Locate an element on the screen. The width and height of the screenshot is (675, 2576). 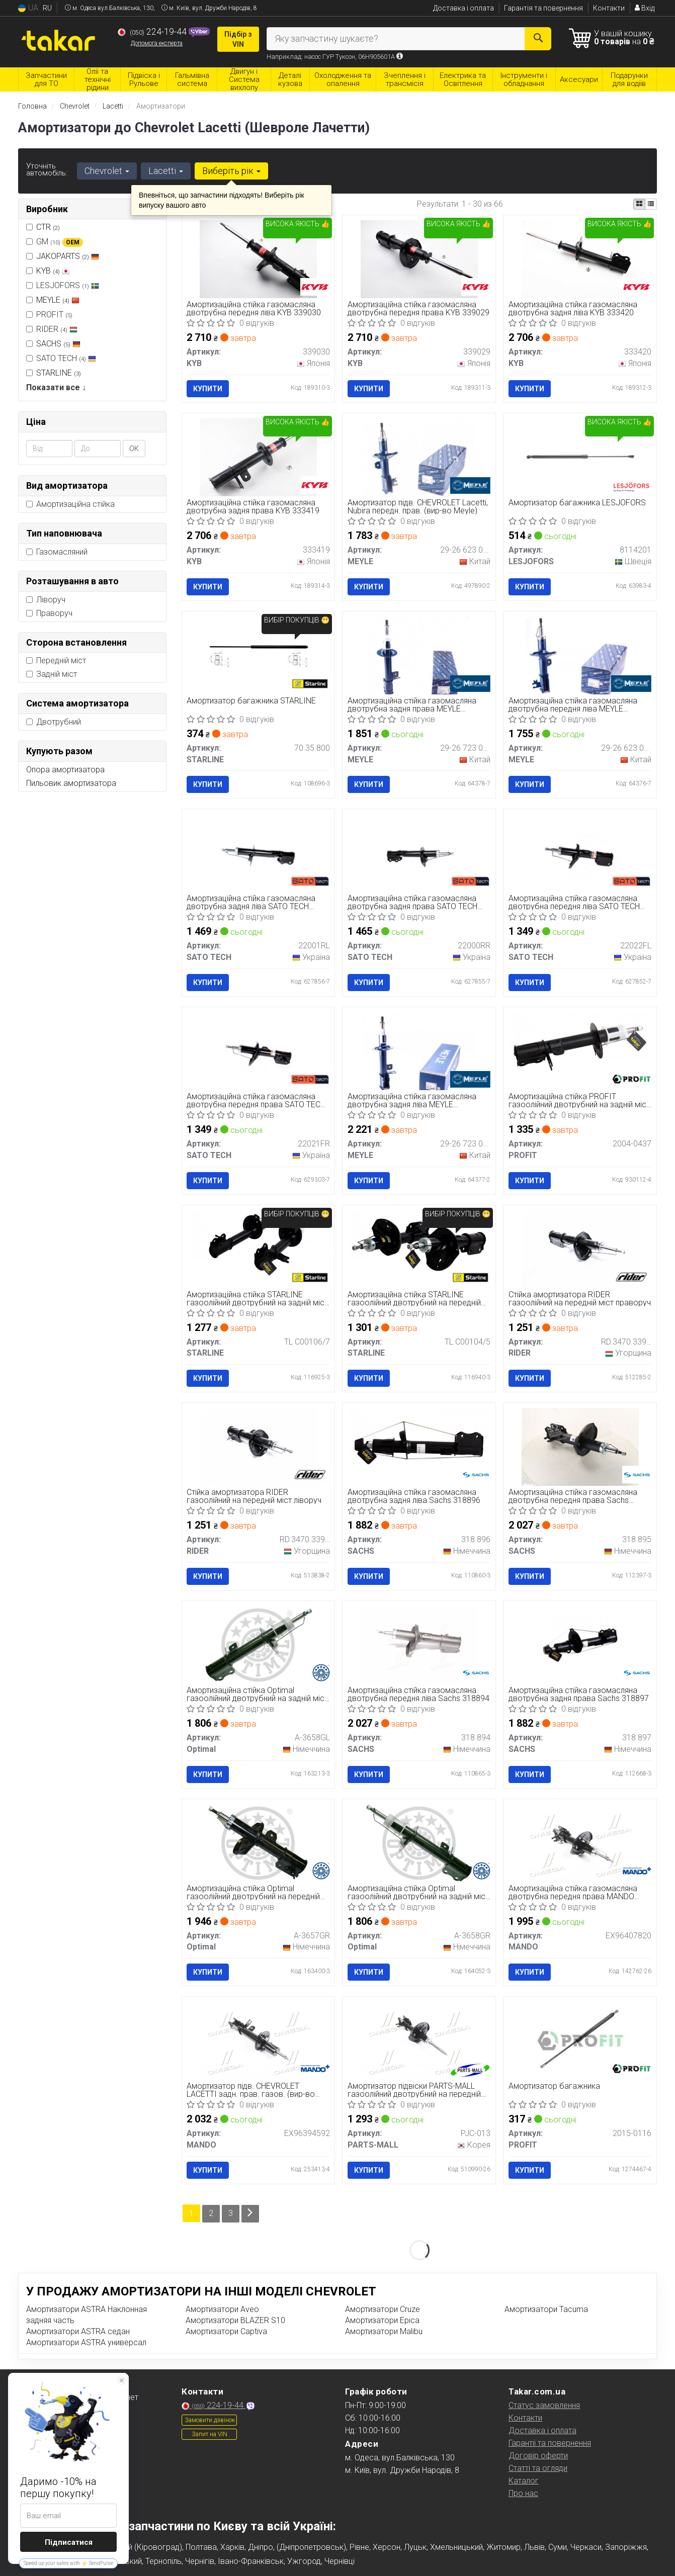
Амортизатори Captiva is located at coordinates (226, 2331).